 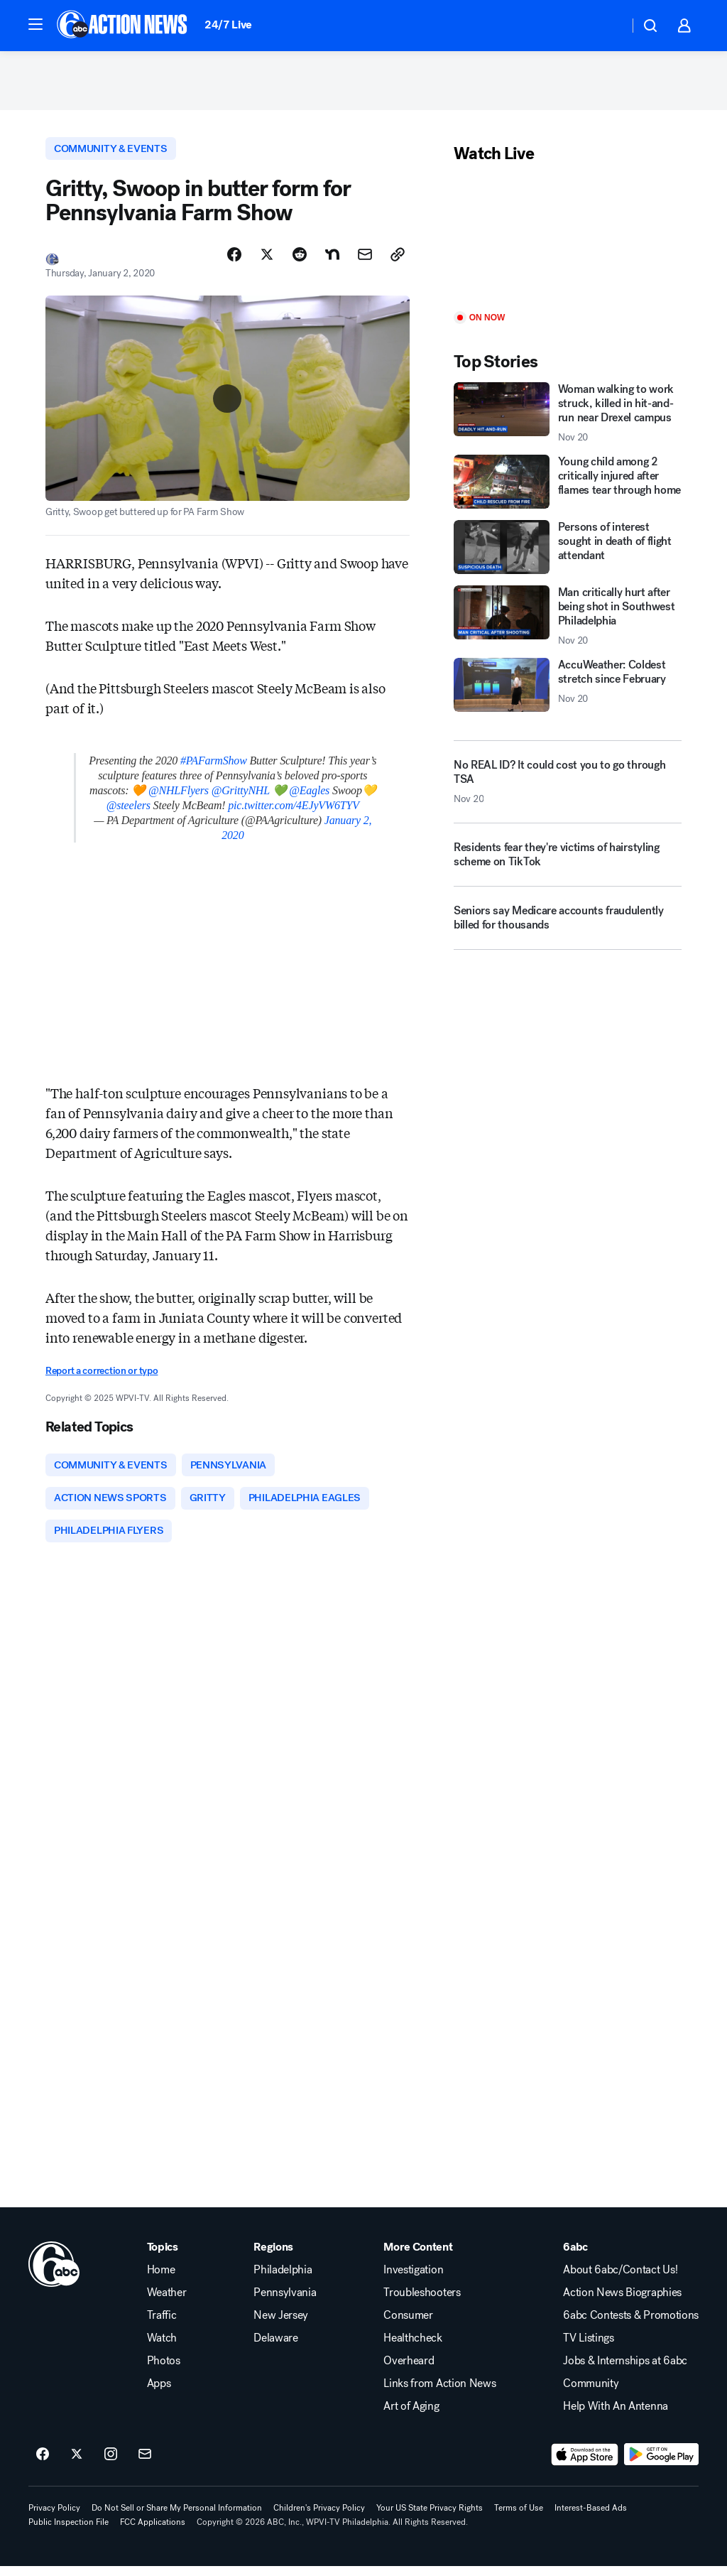 What do you see at coordinates (128, 811) in the screenshot?
I see `@steelers` at bounding box center [128, 811].